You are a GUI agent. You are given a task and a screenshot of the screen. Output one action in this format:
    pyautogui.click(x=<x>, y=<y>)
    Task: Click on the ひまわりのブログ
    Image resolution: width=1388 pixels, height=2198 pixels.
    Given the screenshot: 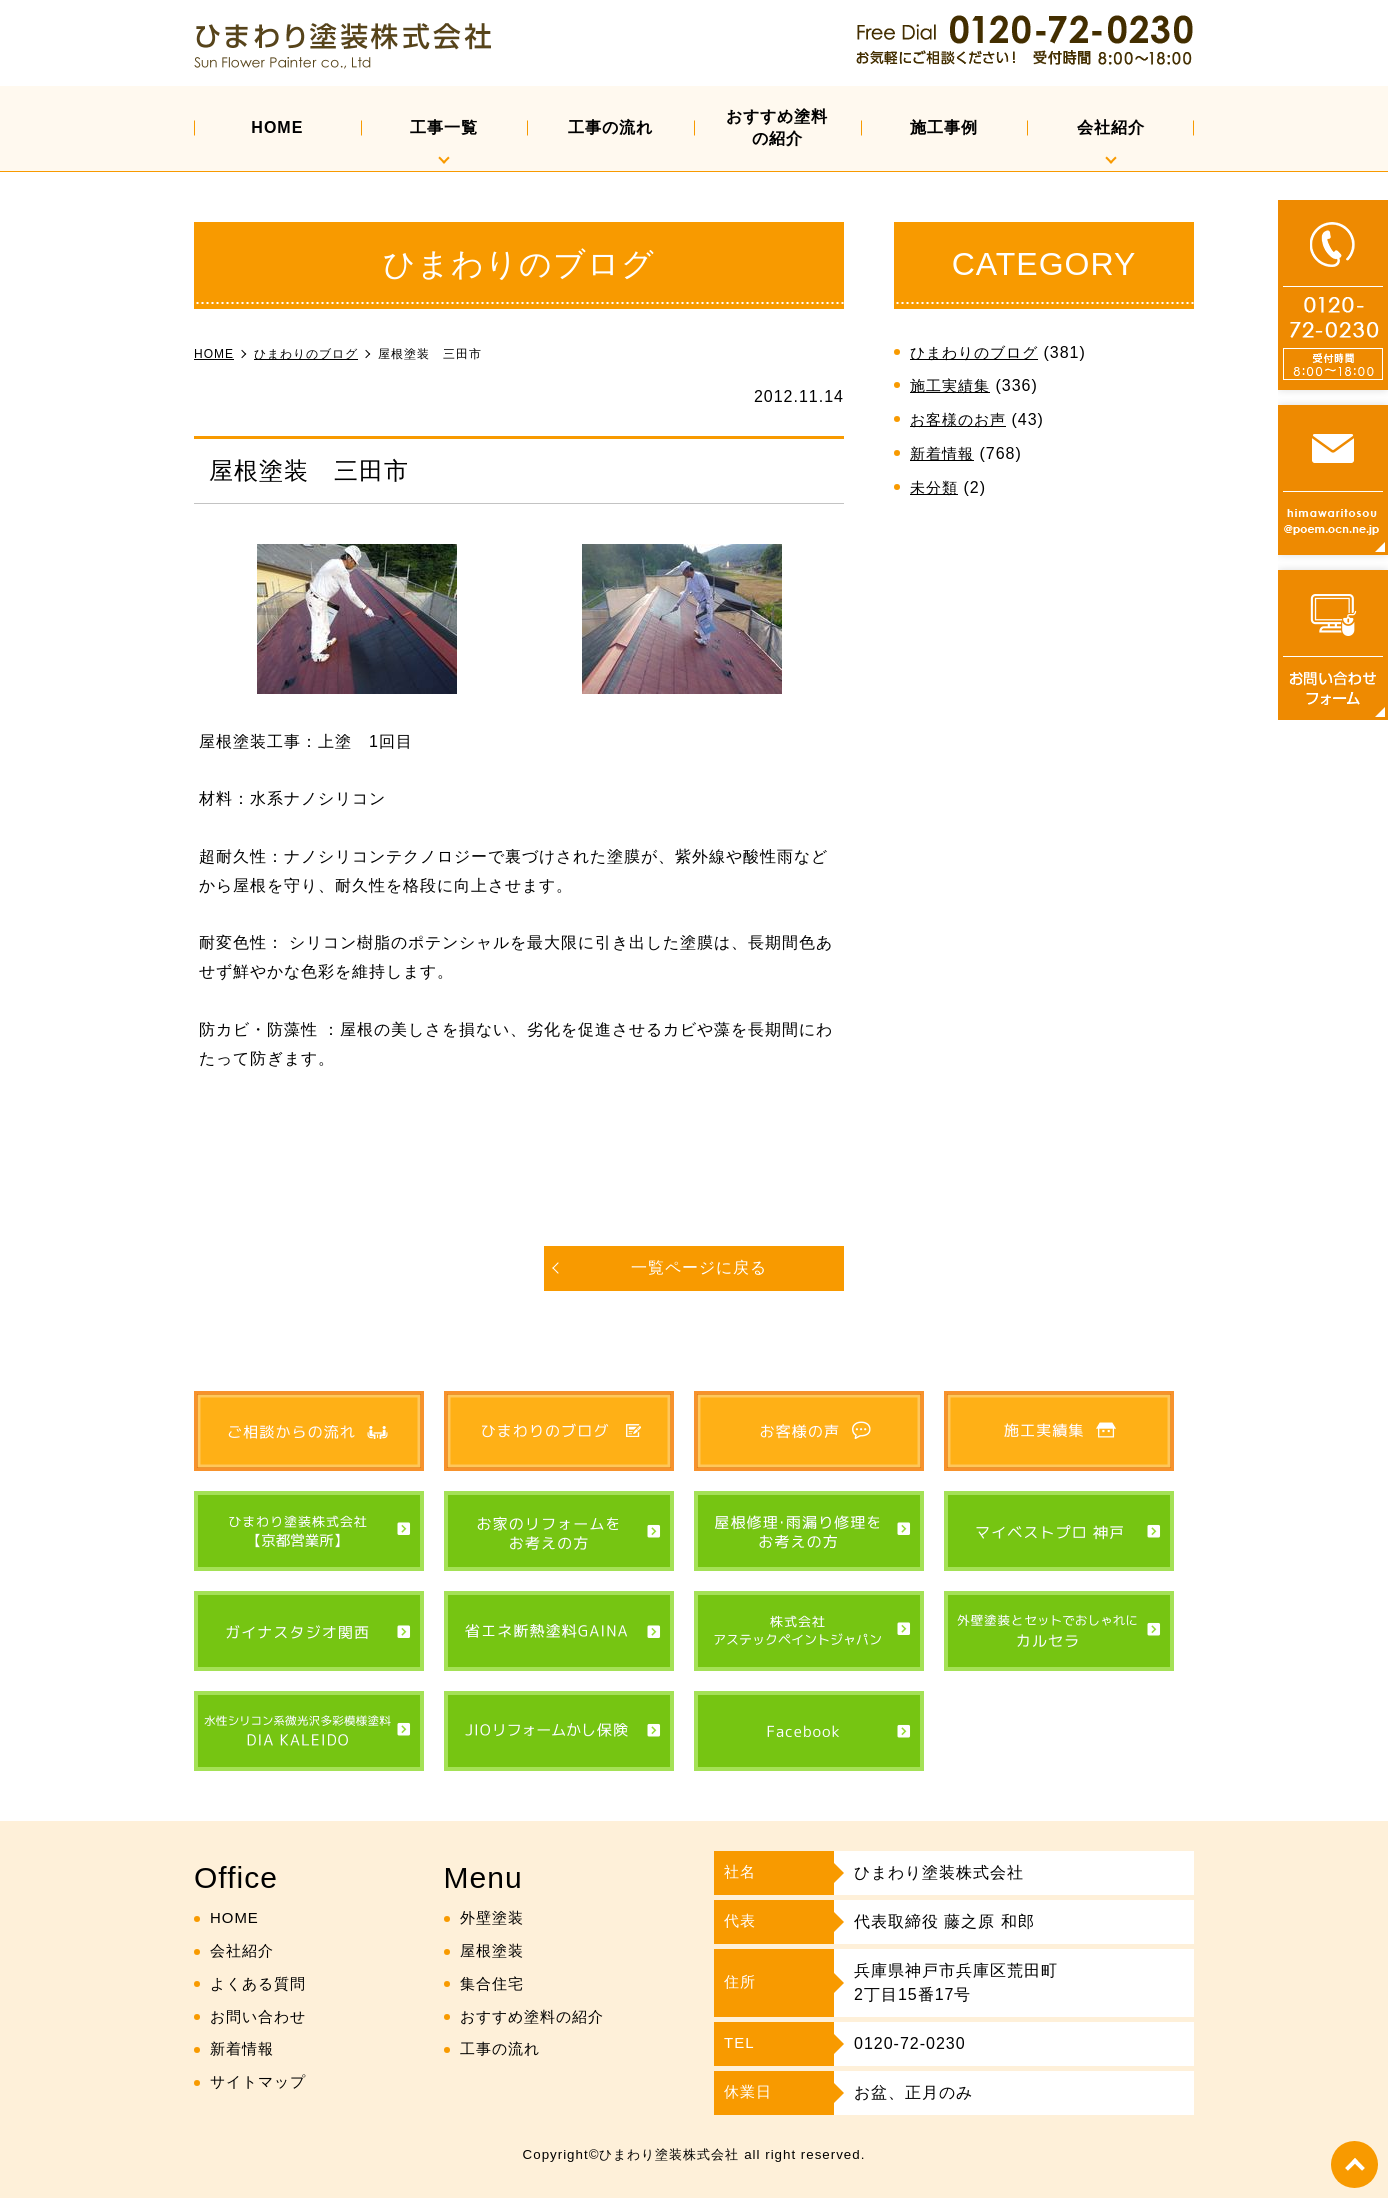 What is the action you would take?
    pyautogui.click(x=978, y=352)
    